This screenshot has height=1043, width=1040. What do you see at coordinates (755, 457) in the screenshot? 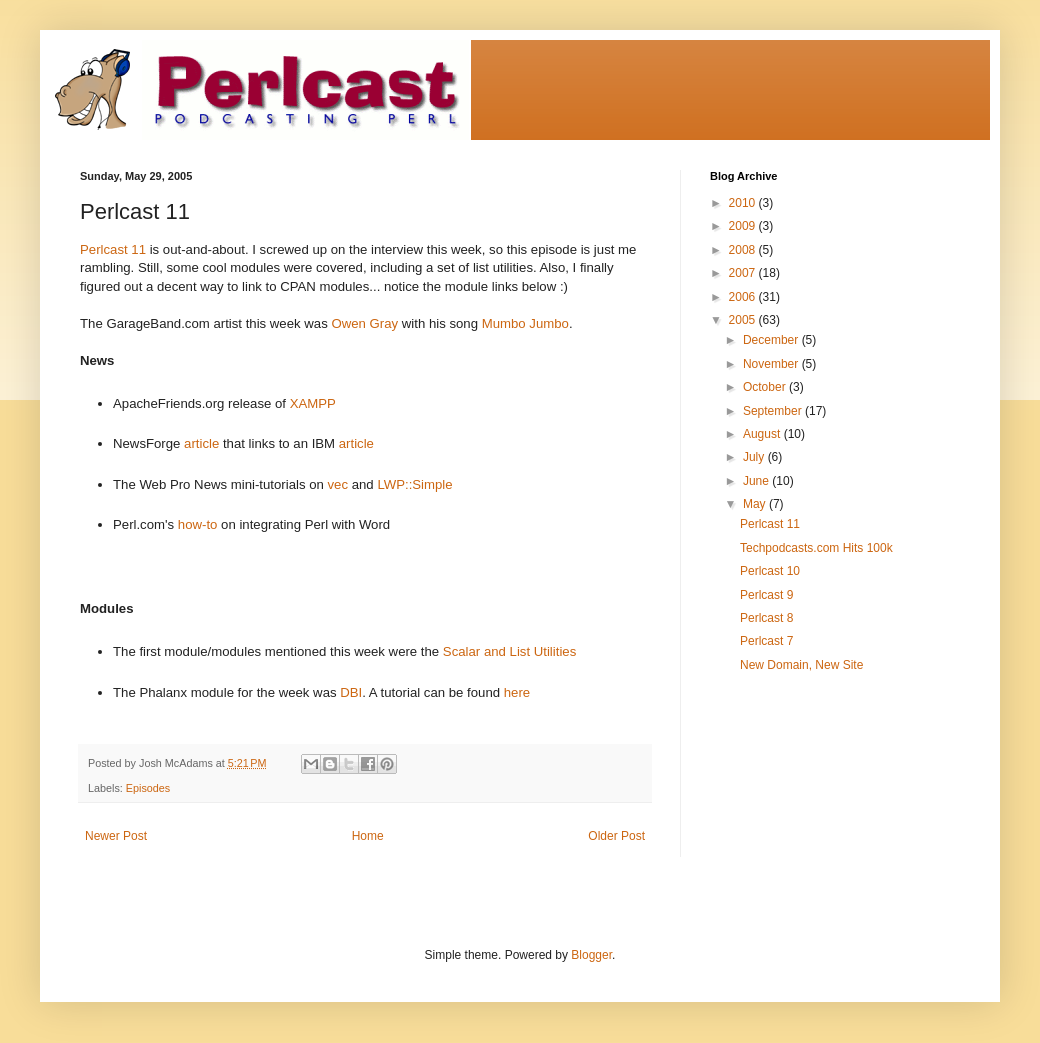
I see `July` at bounding box center [755, 457].